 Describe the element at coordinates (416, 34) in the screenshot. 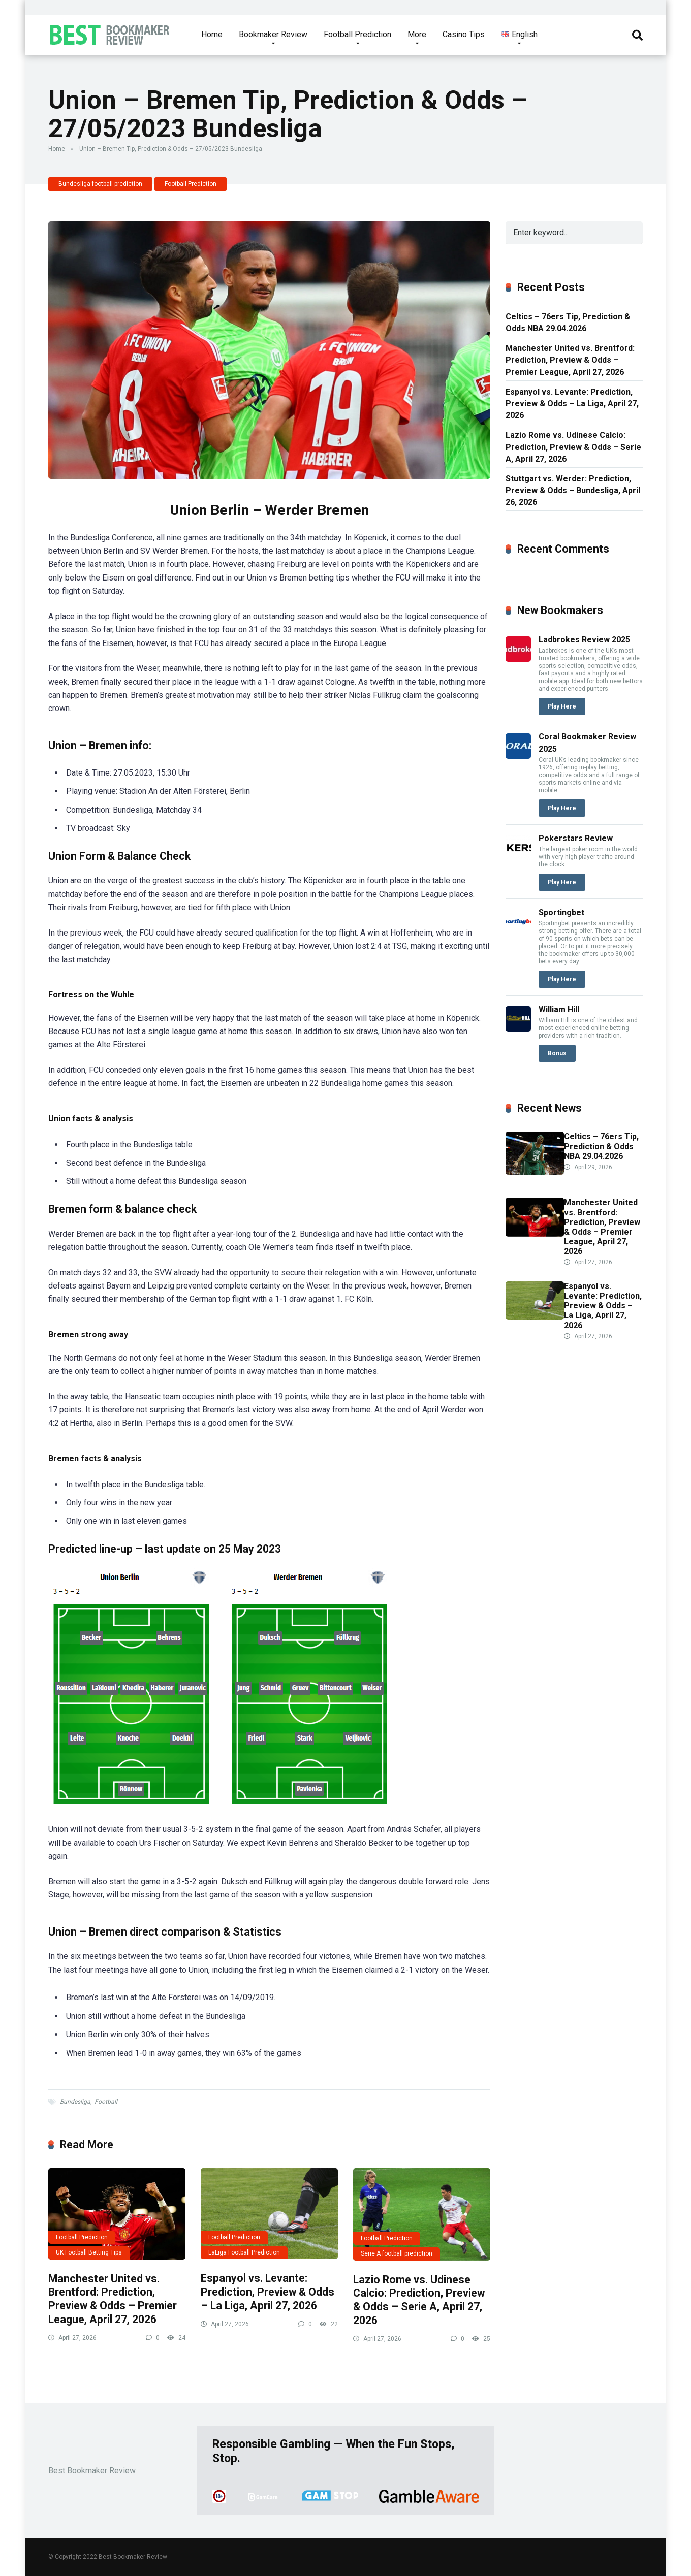

I see `More` at that location.